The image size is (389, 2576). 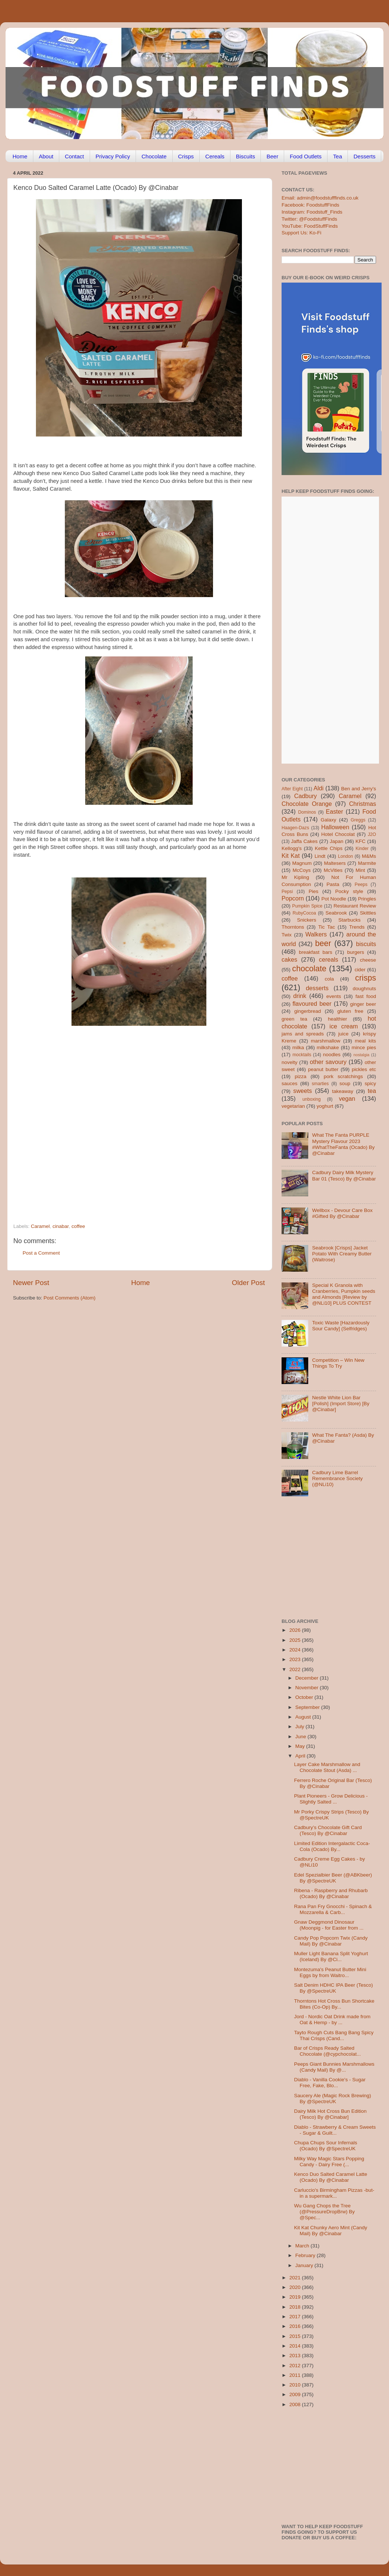 I want to click on Popcorn, so click(x=293, y=898).